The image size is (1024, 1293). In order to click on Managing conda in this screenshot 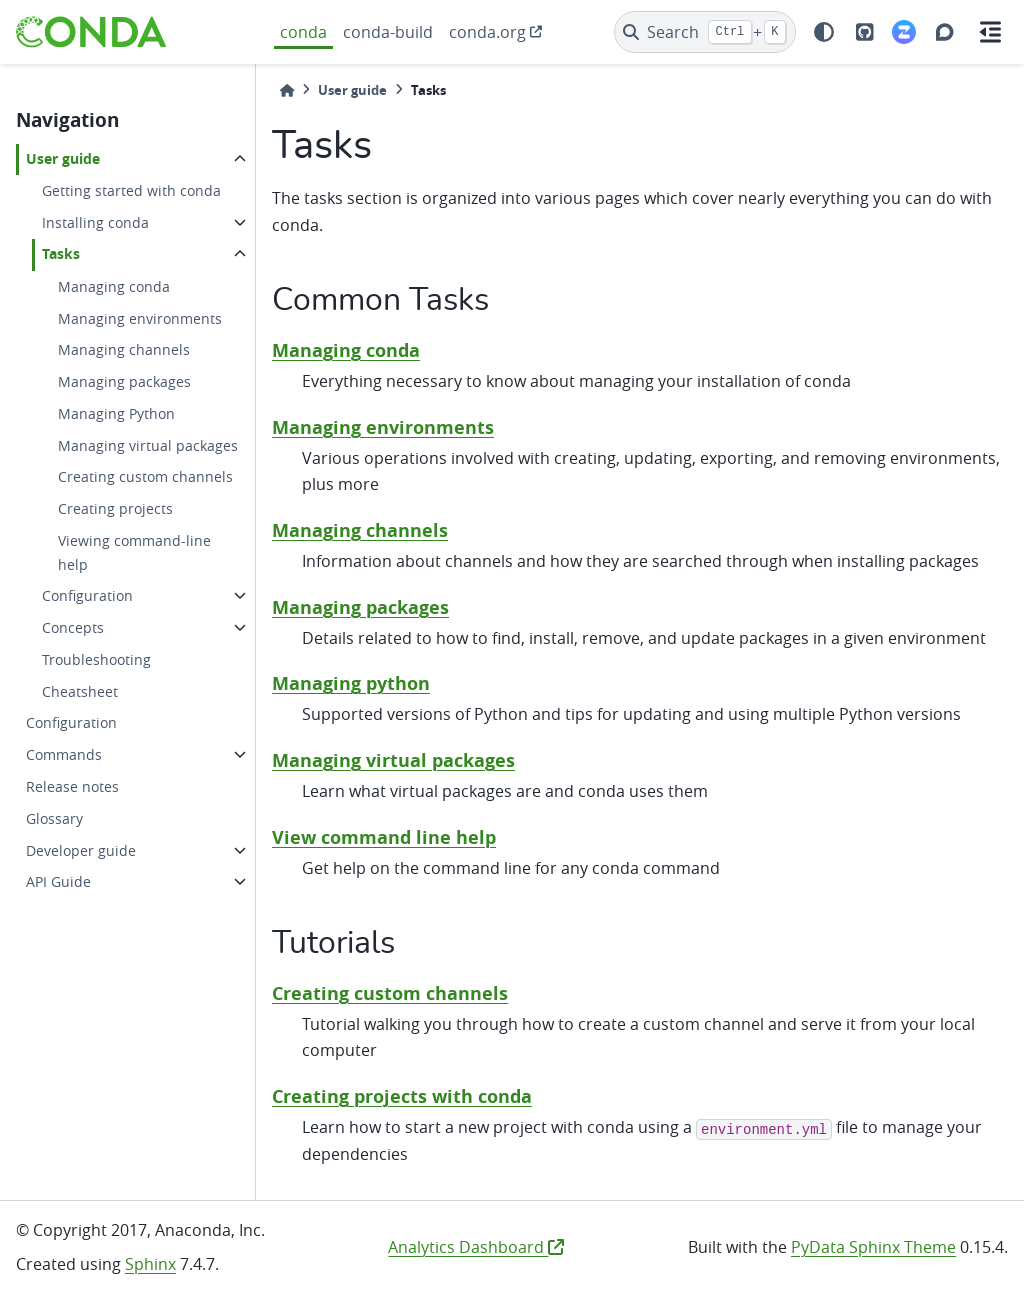, I will do `click(114, 286)`.